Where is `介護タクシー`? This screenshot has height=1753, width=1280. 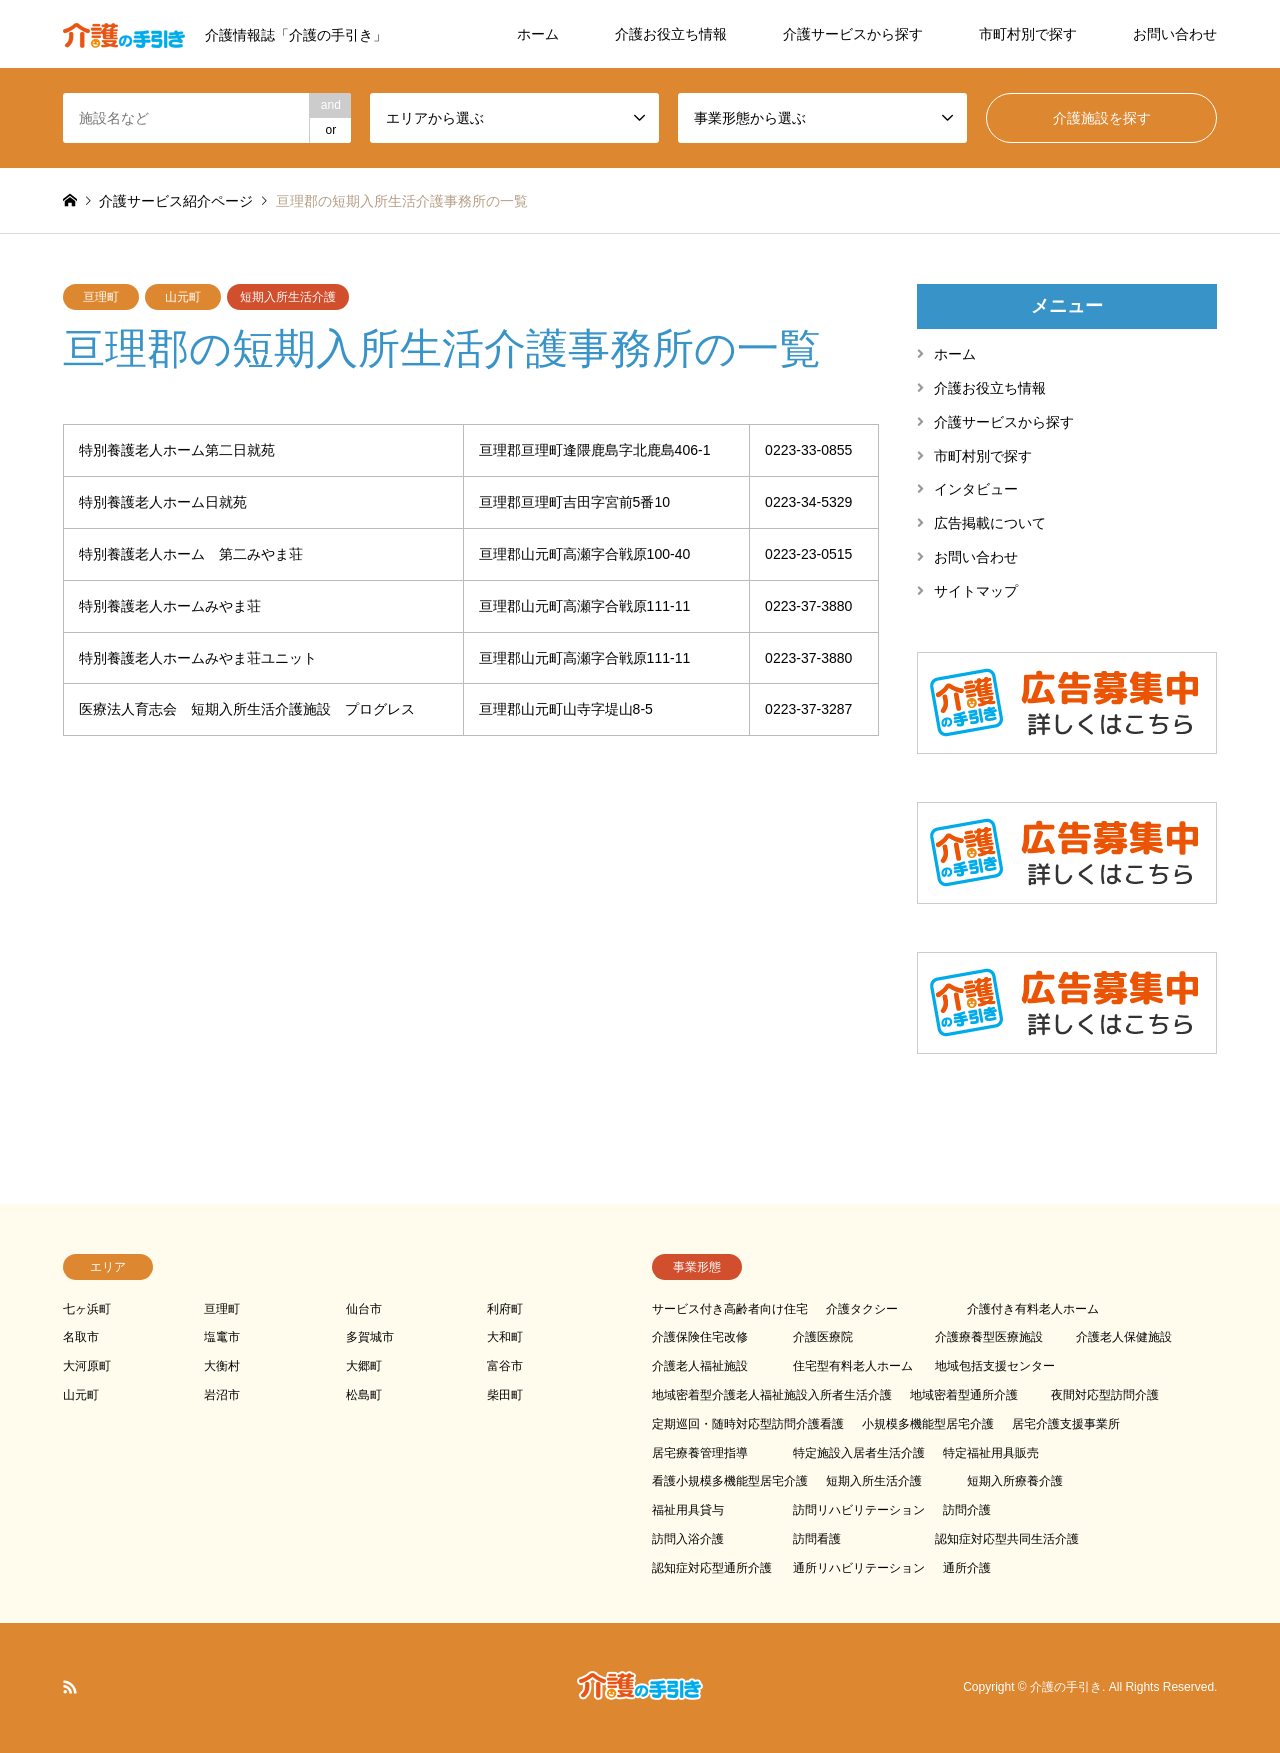 介護タクシー is located at coordinates (862, 1309).